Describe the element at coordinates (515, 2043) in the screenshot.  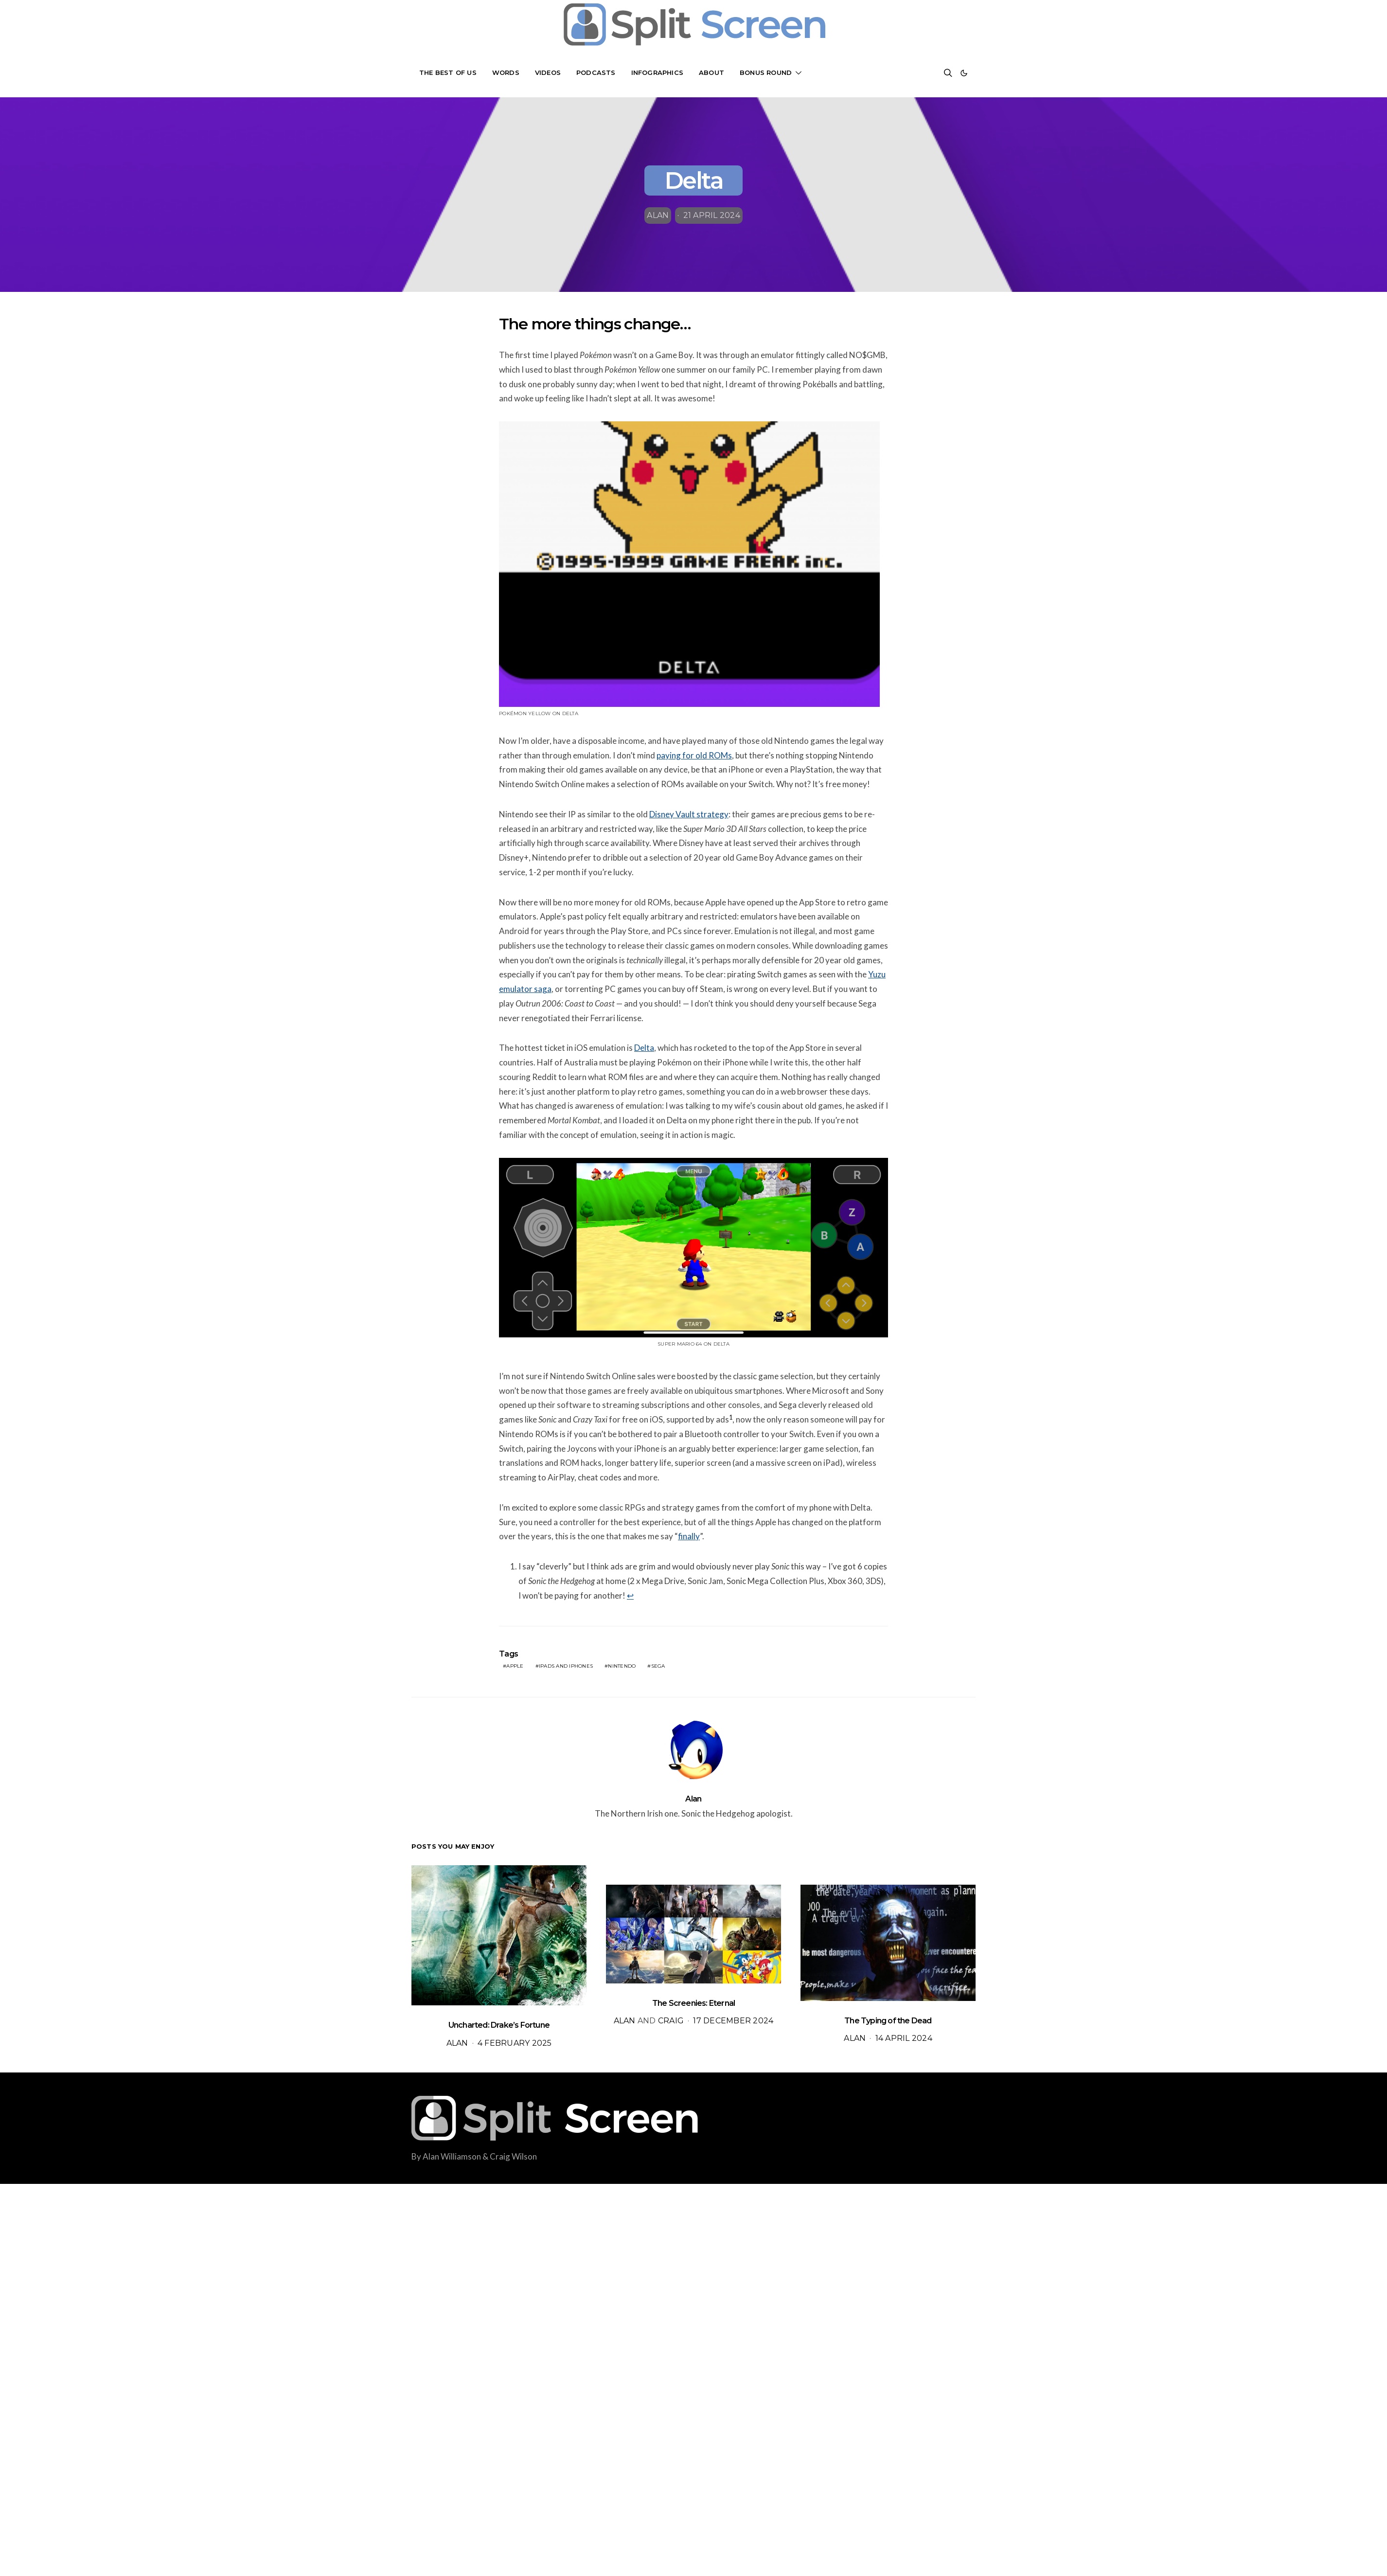
I see `4 February 2025` at that location.